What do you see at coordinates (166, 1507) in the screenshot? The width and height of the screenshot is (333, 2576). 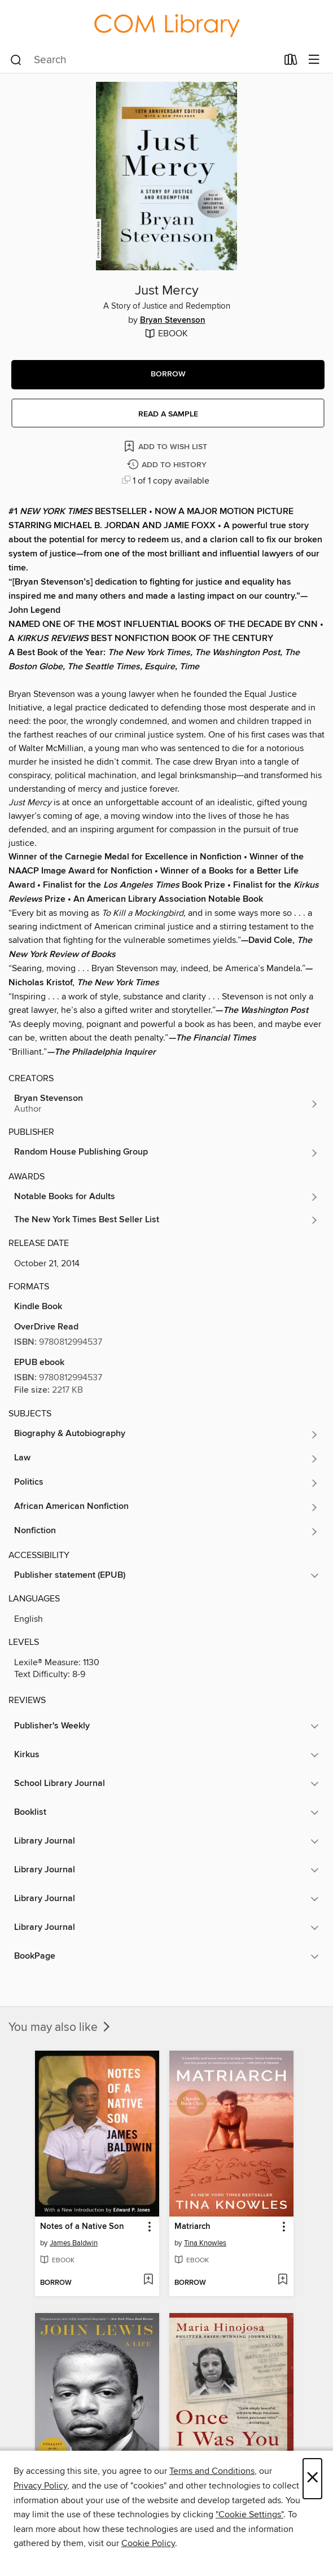 I see `[Search for all titles in the African American Nonfiction subject]` at bounding box center [166, 1507].